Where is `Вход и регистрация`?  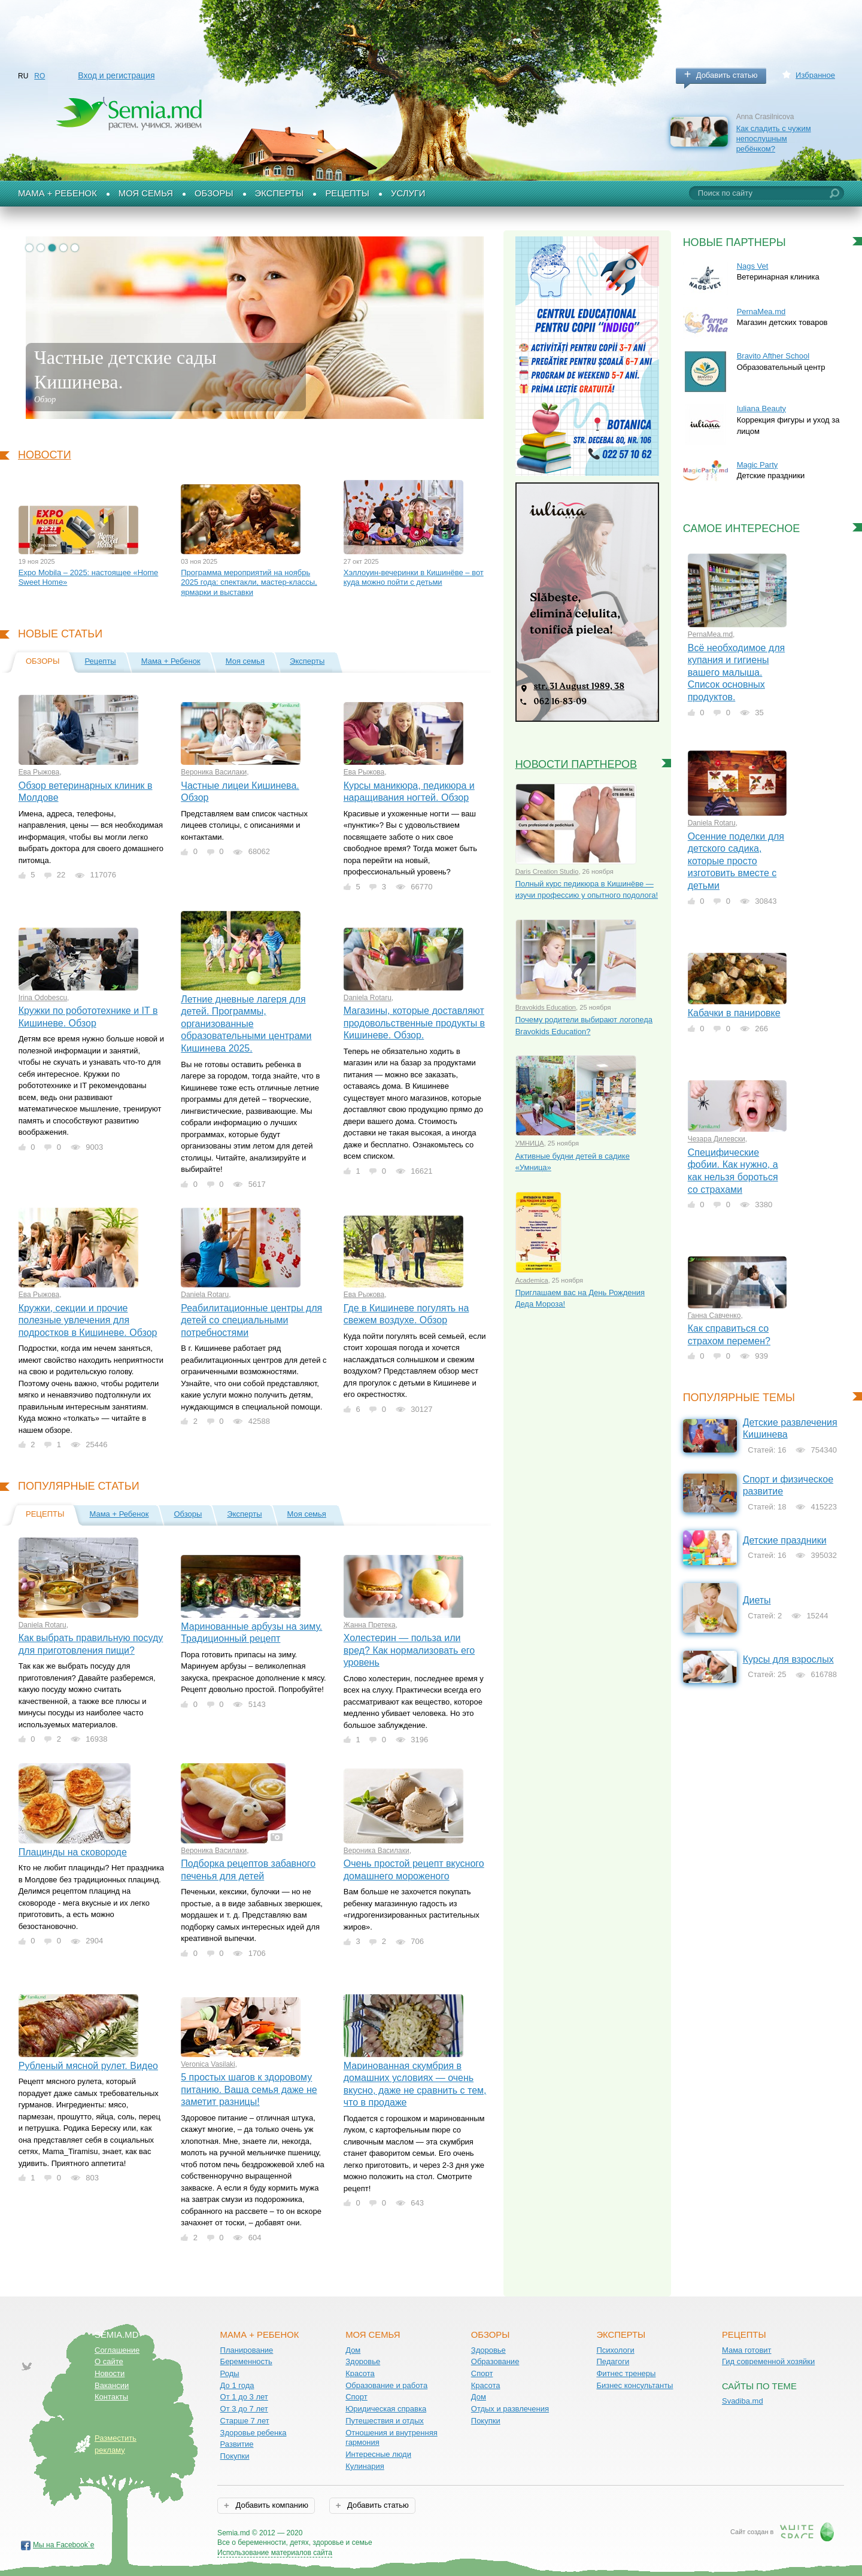 Вход и регистрация is located at coordinates (116, 75).